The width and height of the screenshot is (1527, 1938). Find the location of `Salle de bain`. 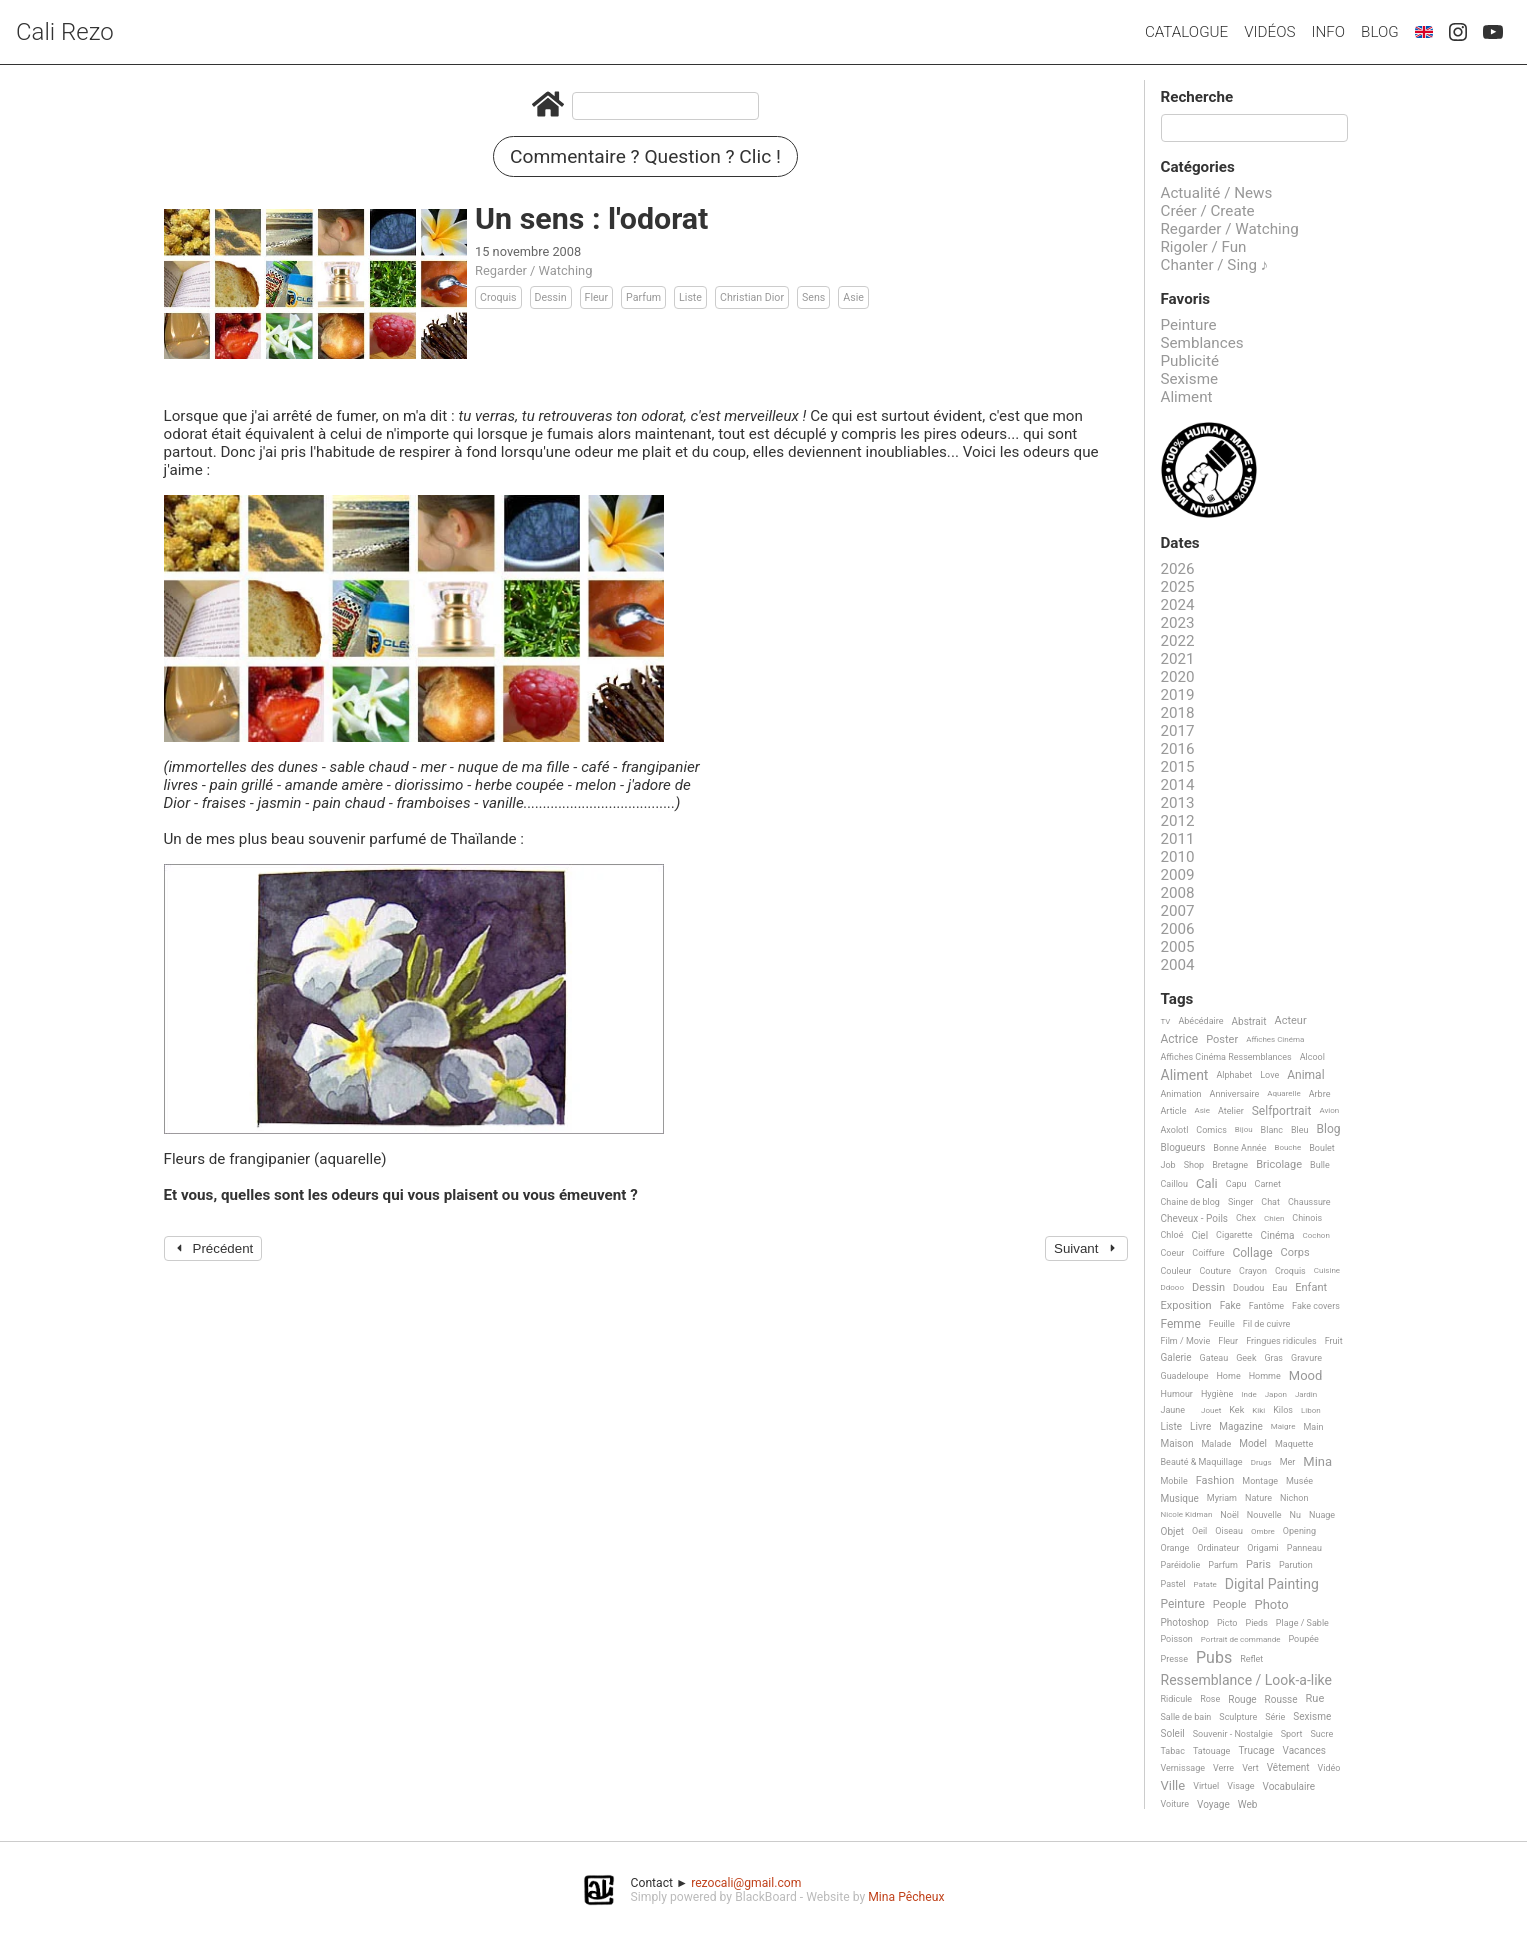

Salle de bain is located at coordinates (1186, 1717).